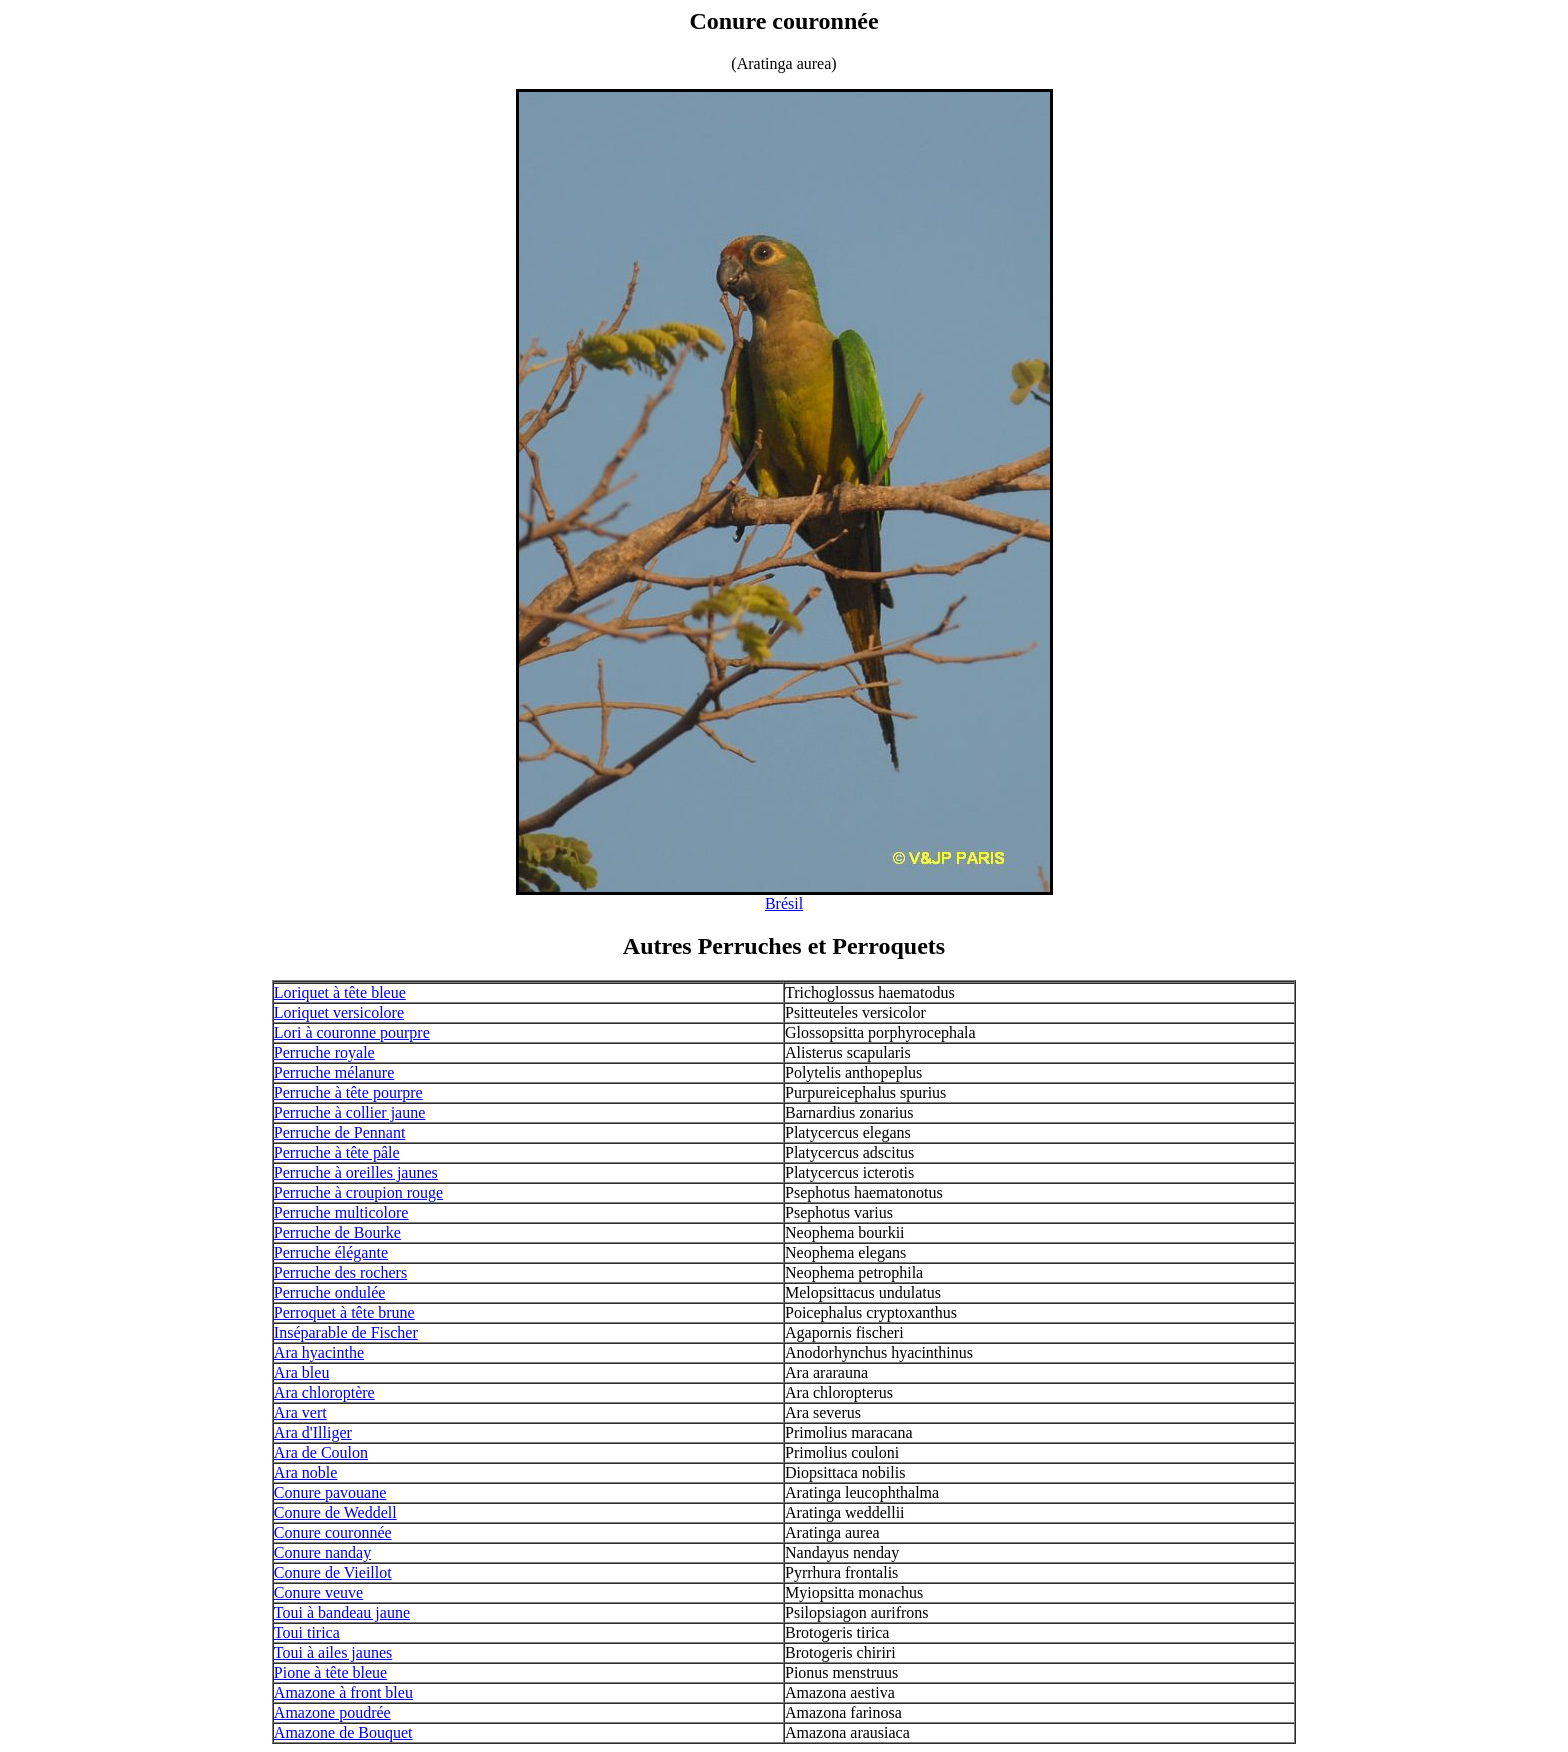 The height and width of the screenshot is (1752, 1568). Describe the element at coordinates (313, 1432) in the screenshot. I see `Ara d'Illiger` at that location.